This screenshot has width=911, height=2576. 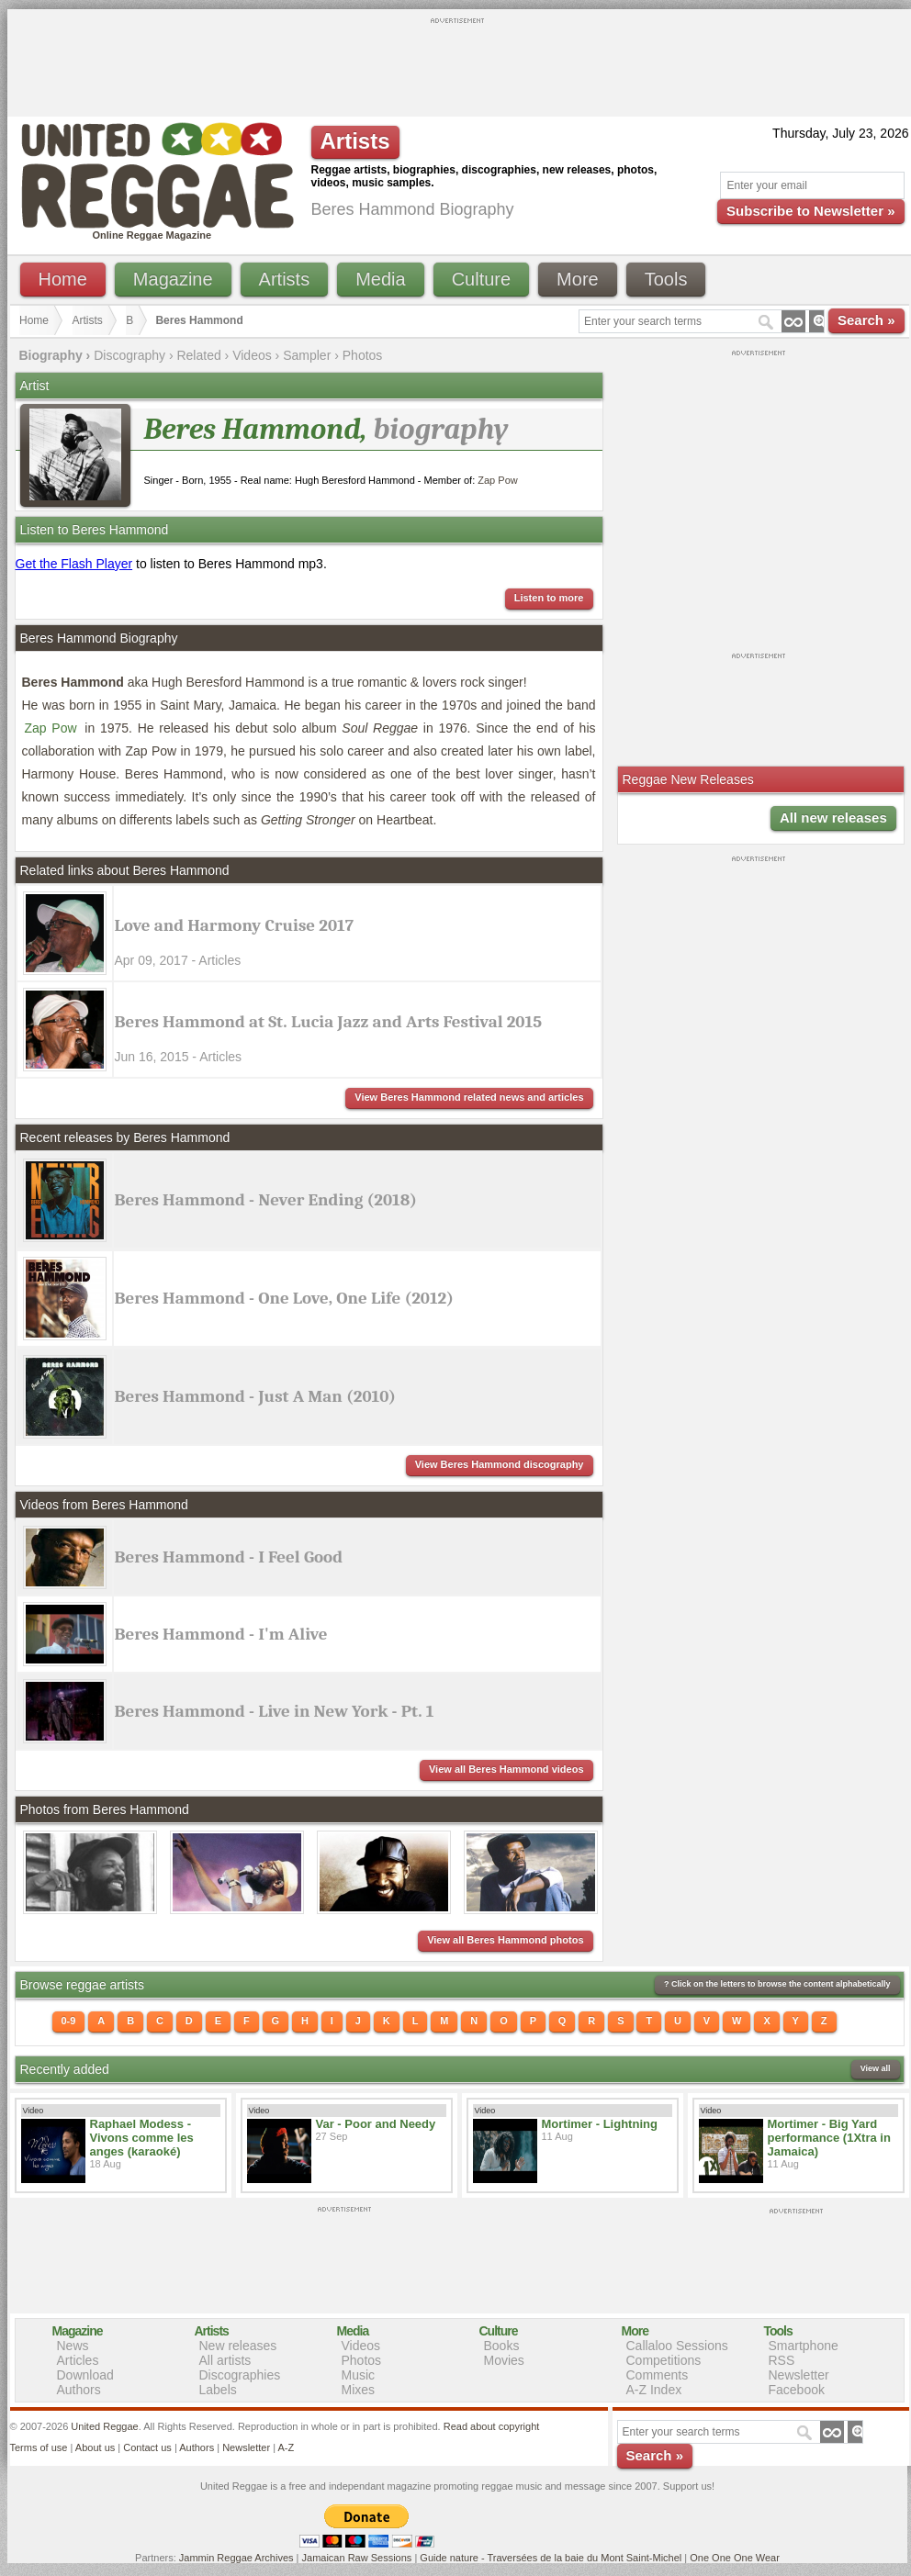 What do you see at coordinates (506, 1769) in the screenshot?
I see `View all Beres Hammond videos` at bounding box center [506, 1769].